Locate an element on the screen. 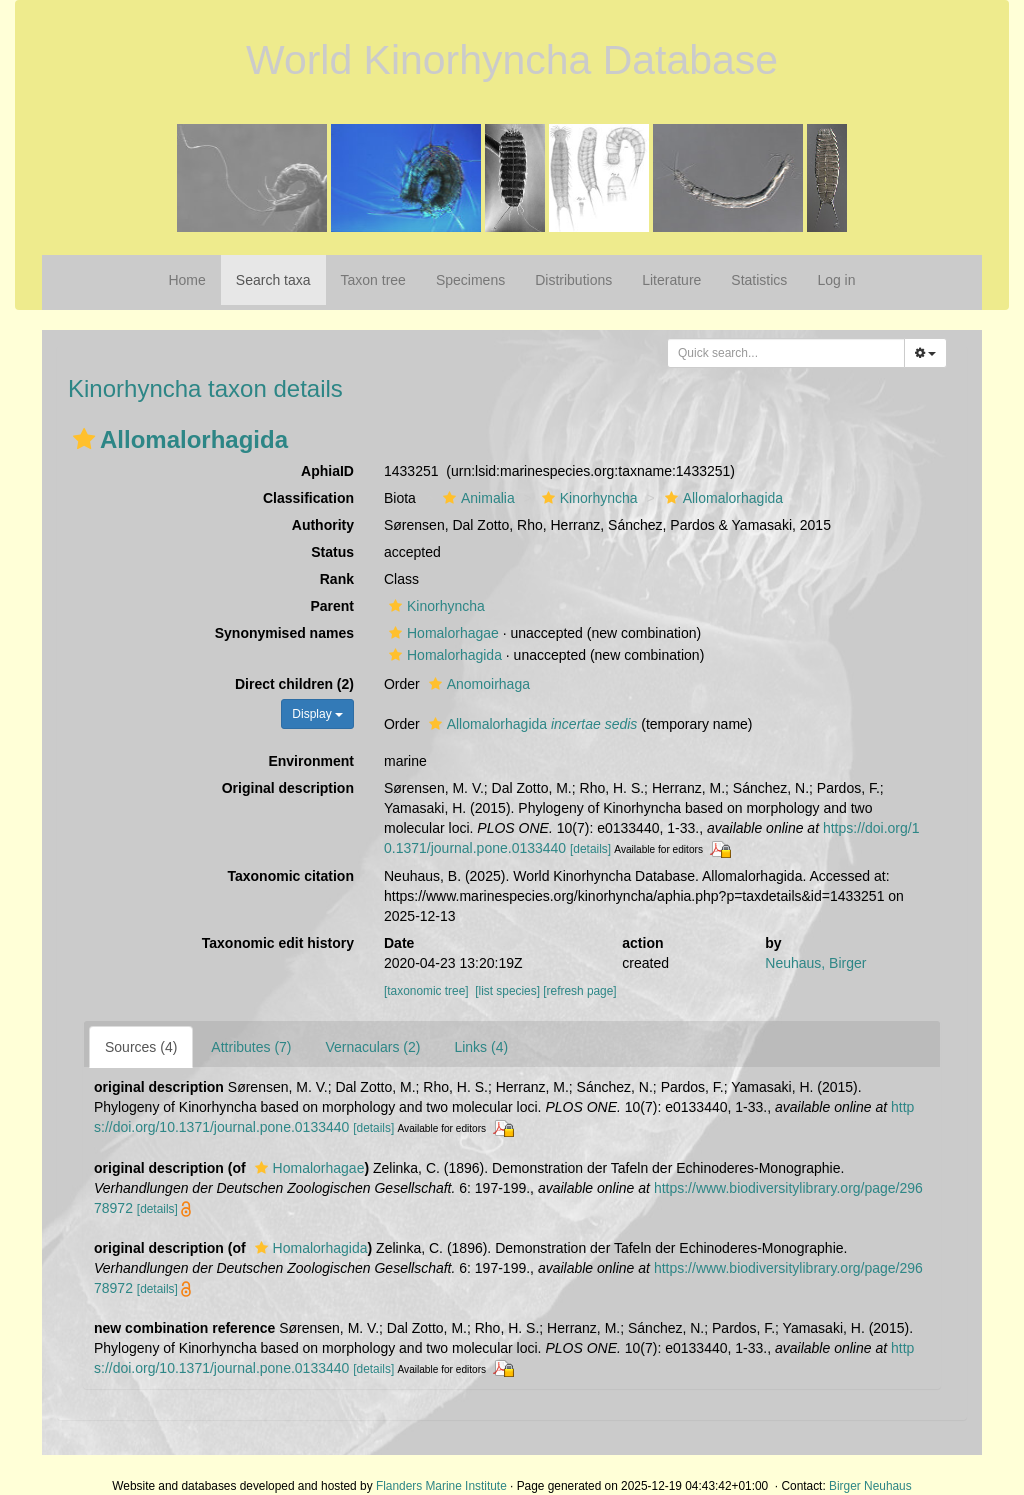  Literature is located at coordinates (671, 280).